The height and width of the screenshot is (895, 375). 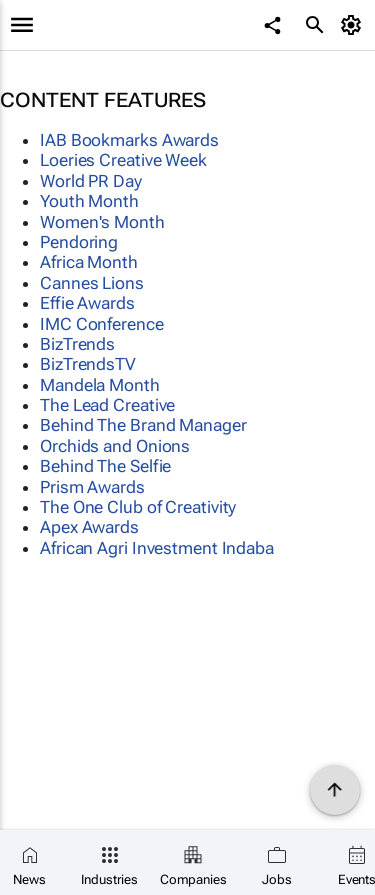 I want to click on Behind The Brand Manager, so click(x=143, y=425).